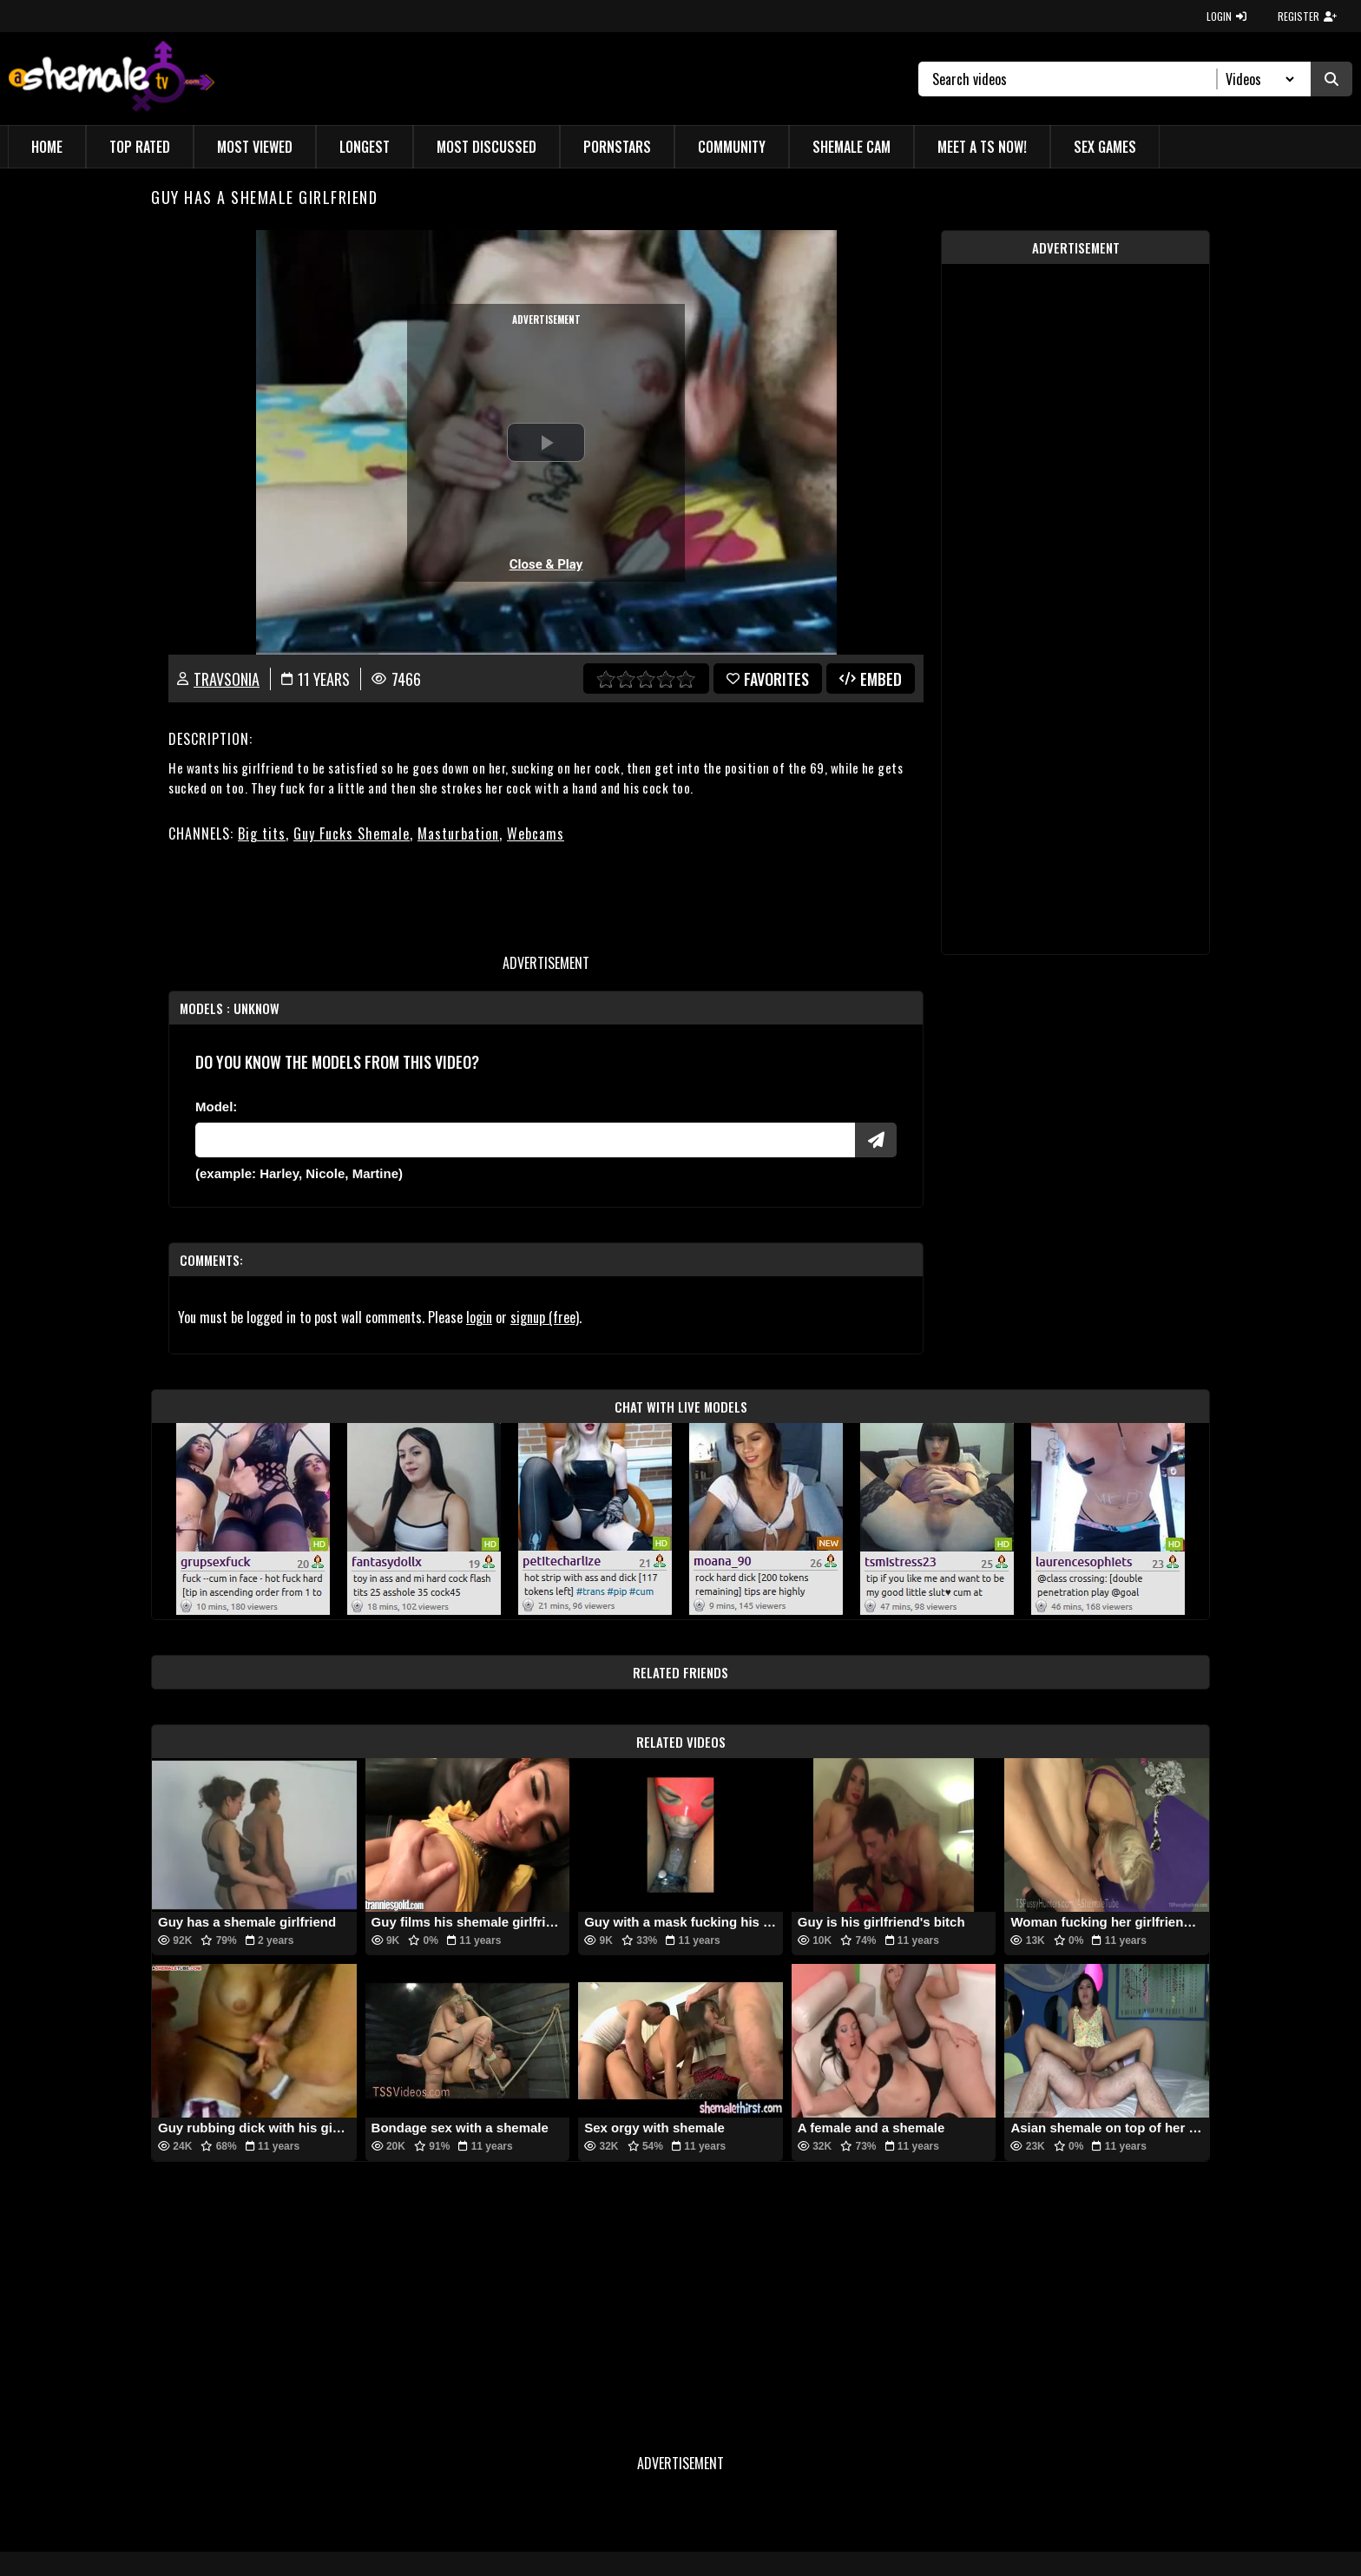  Describe the element at coordinates (139, 146) in the screenshot. I see `Top Rated` at that location.